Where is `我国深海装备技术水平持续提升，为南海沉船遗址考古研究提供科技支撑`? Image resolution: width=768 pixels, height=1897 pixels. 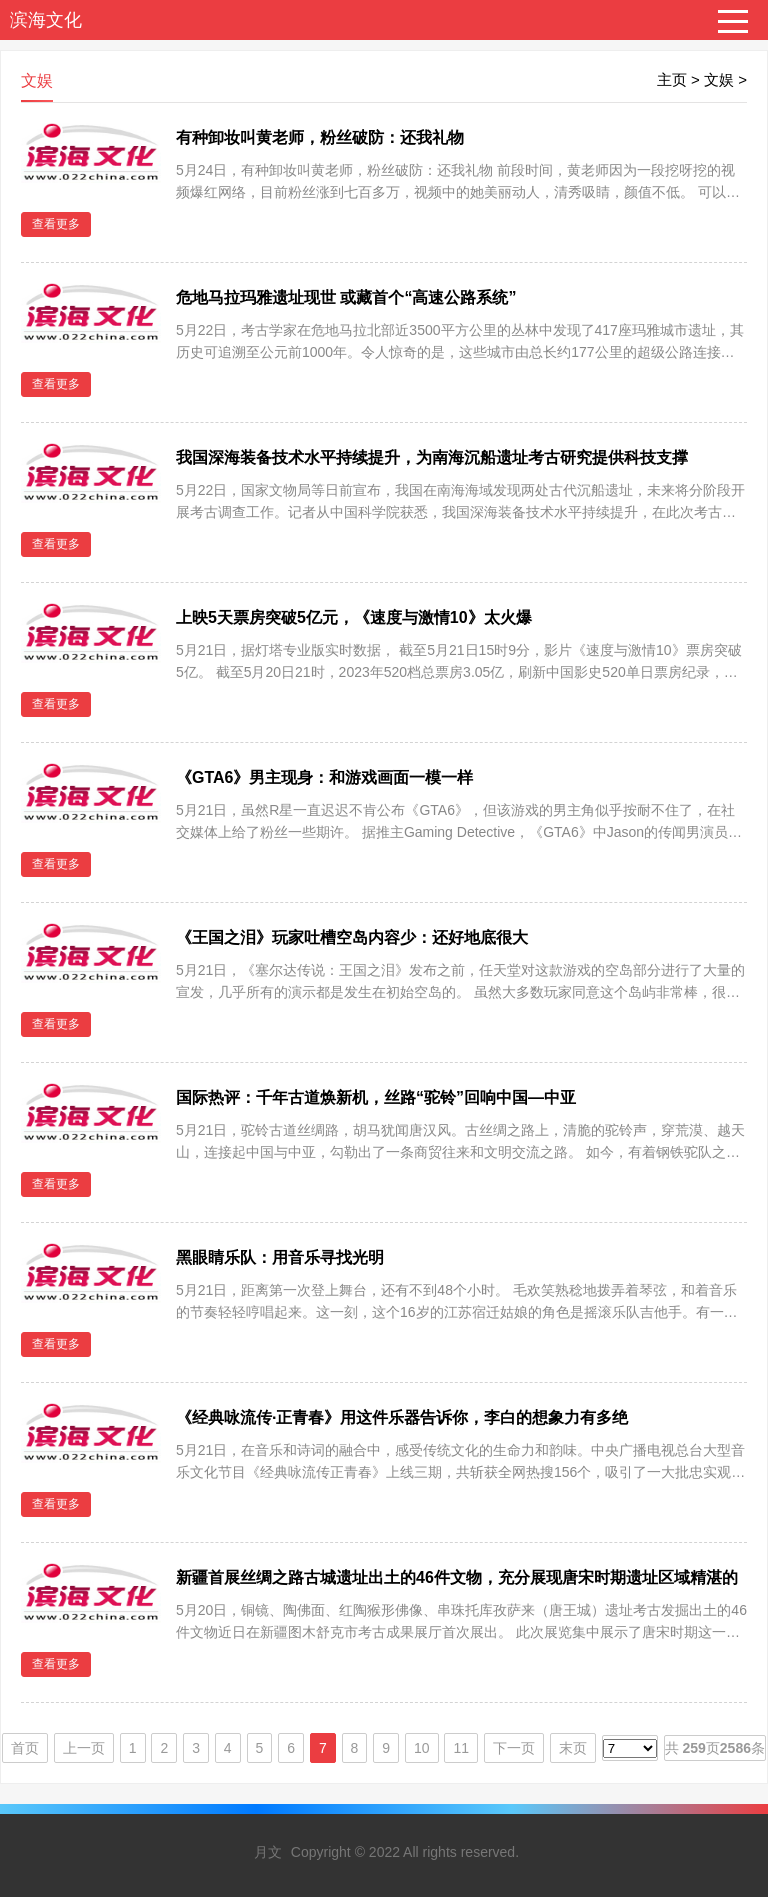
我国深海装备技术水平持续提升，为南海沉船遗址考古研究提供科技支撑 is located at coordinates (432, 457).